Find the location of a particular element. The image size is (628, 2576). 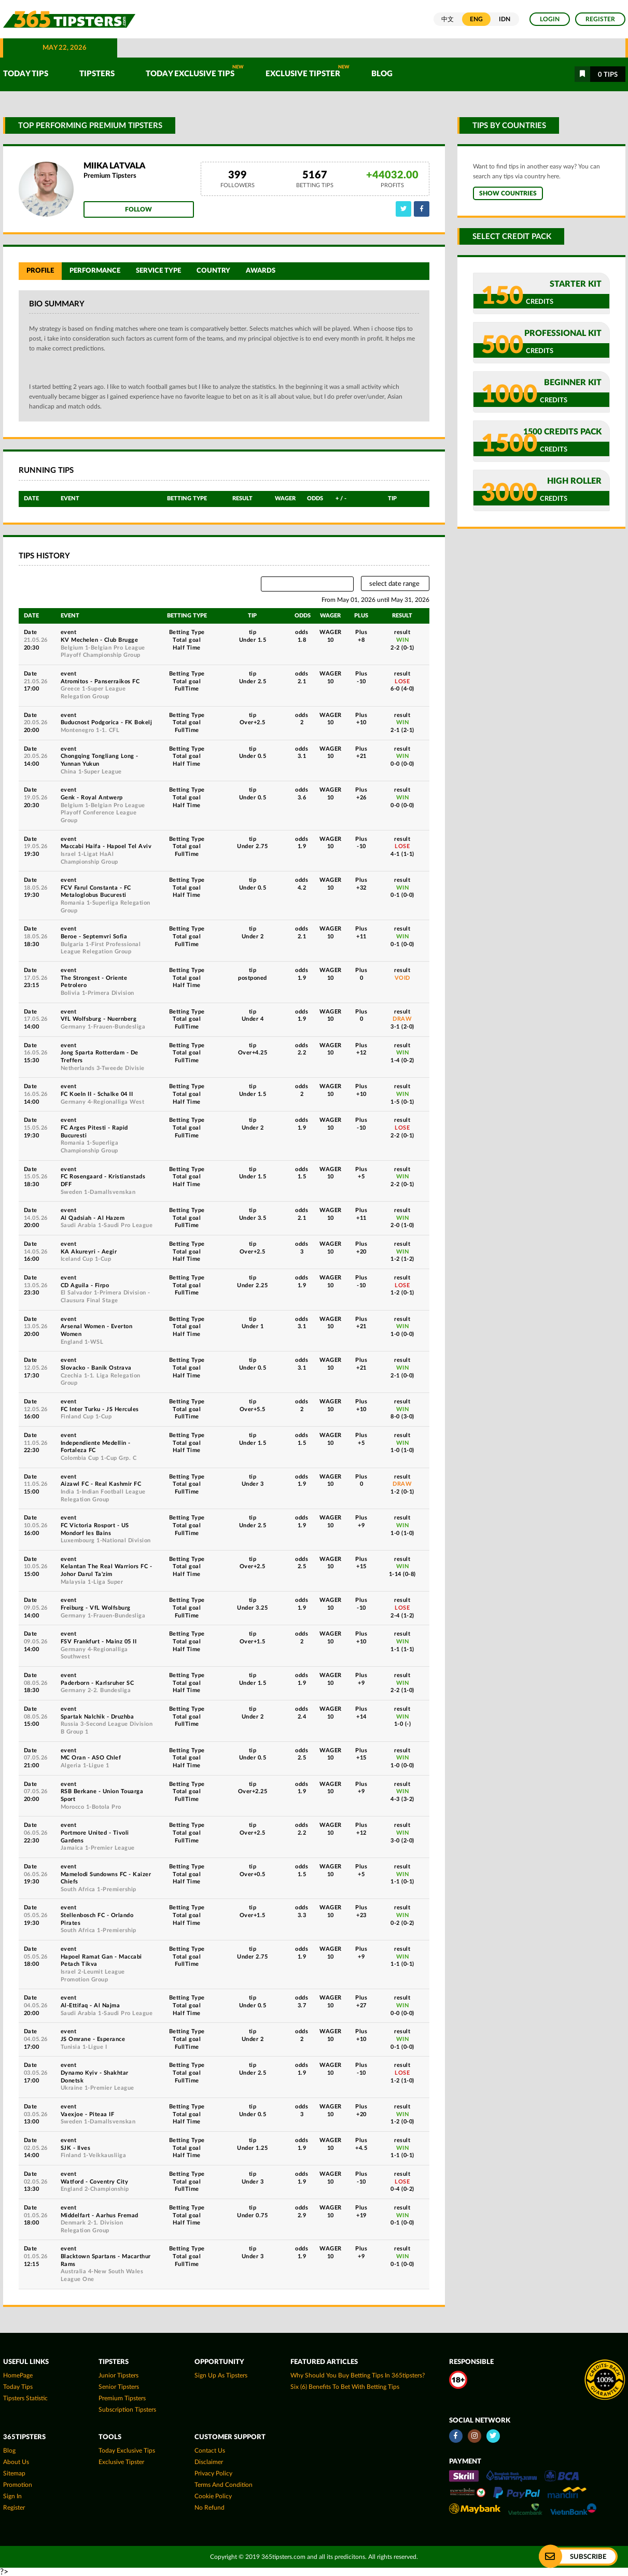

Service Type is located at coordinates (158, 270).